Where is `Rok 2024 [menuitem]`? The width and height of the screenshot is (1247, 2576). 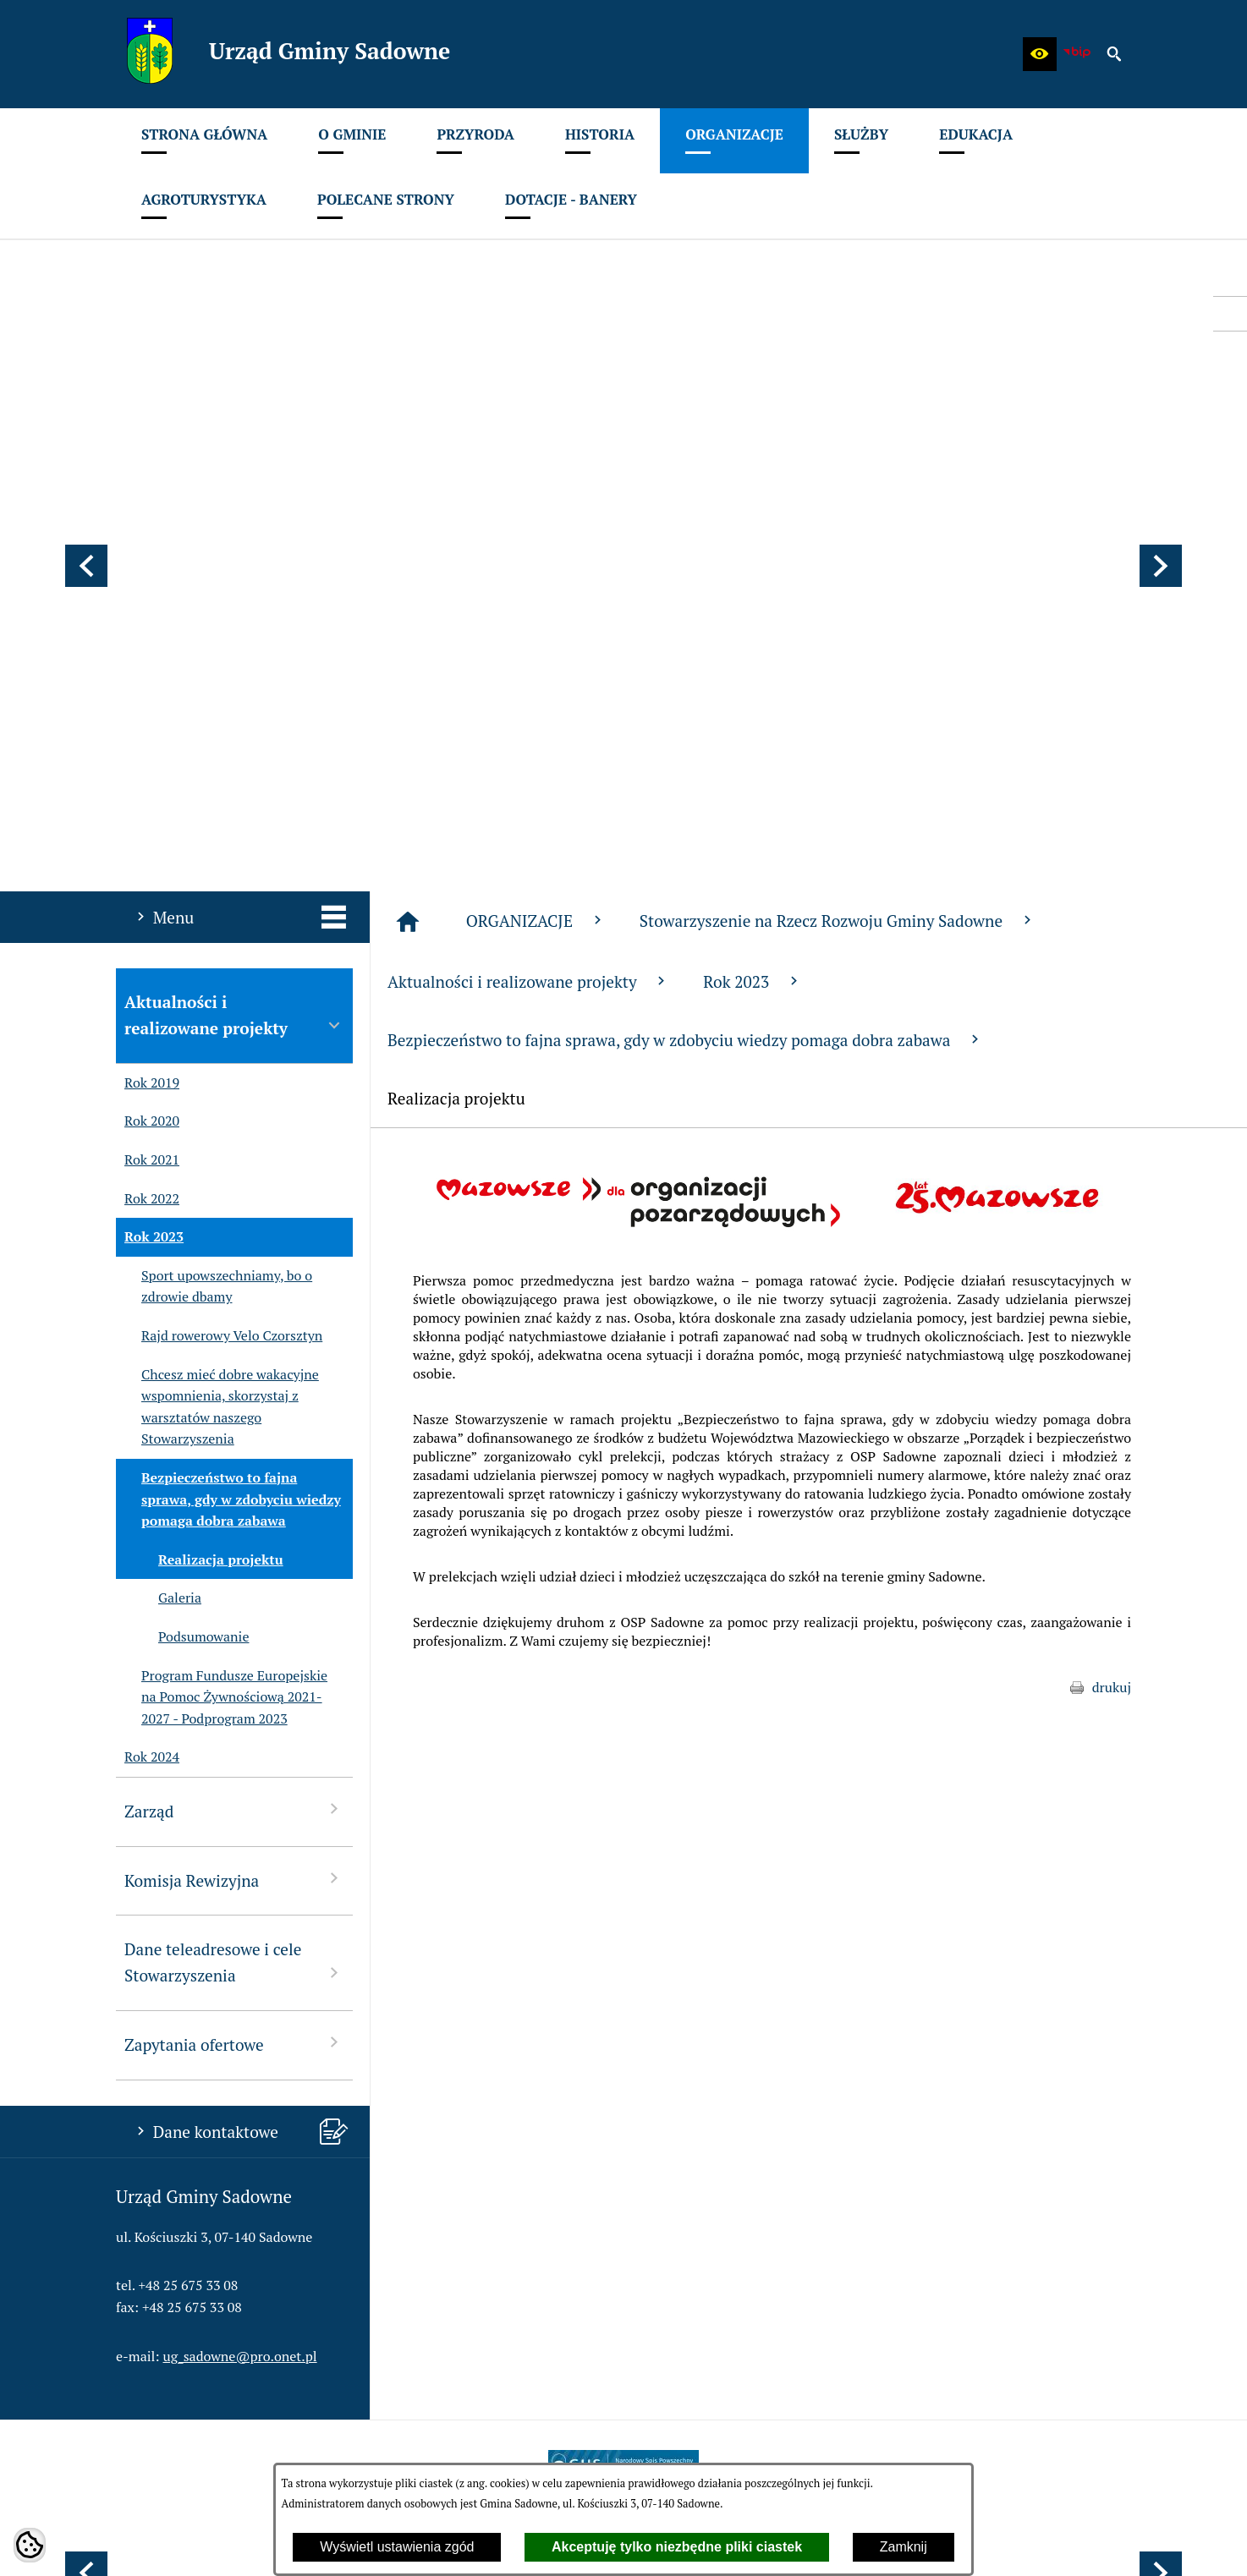
Rok 2024 [menuitem] is located at coordinates (147, 1312).